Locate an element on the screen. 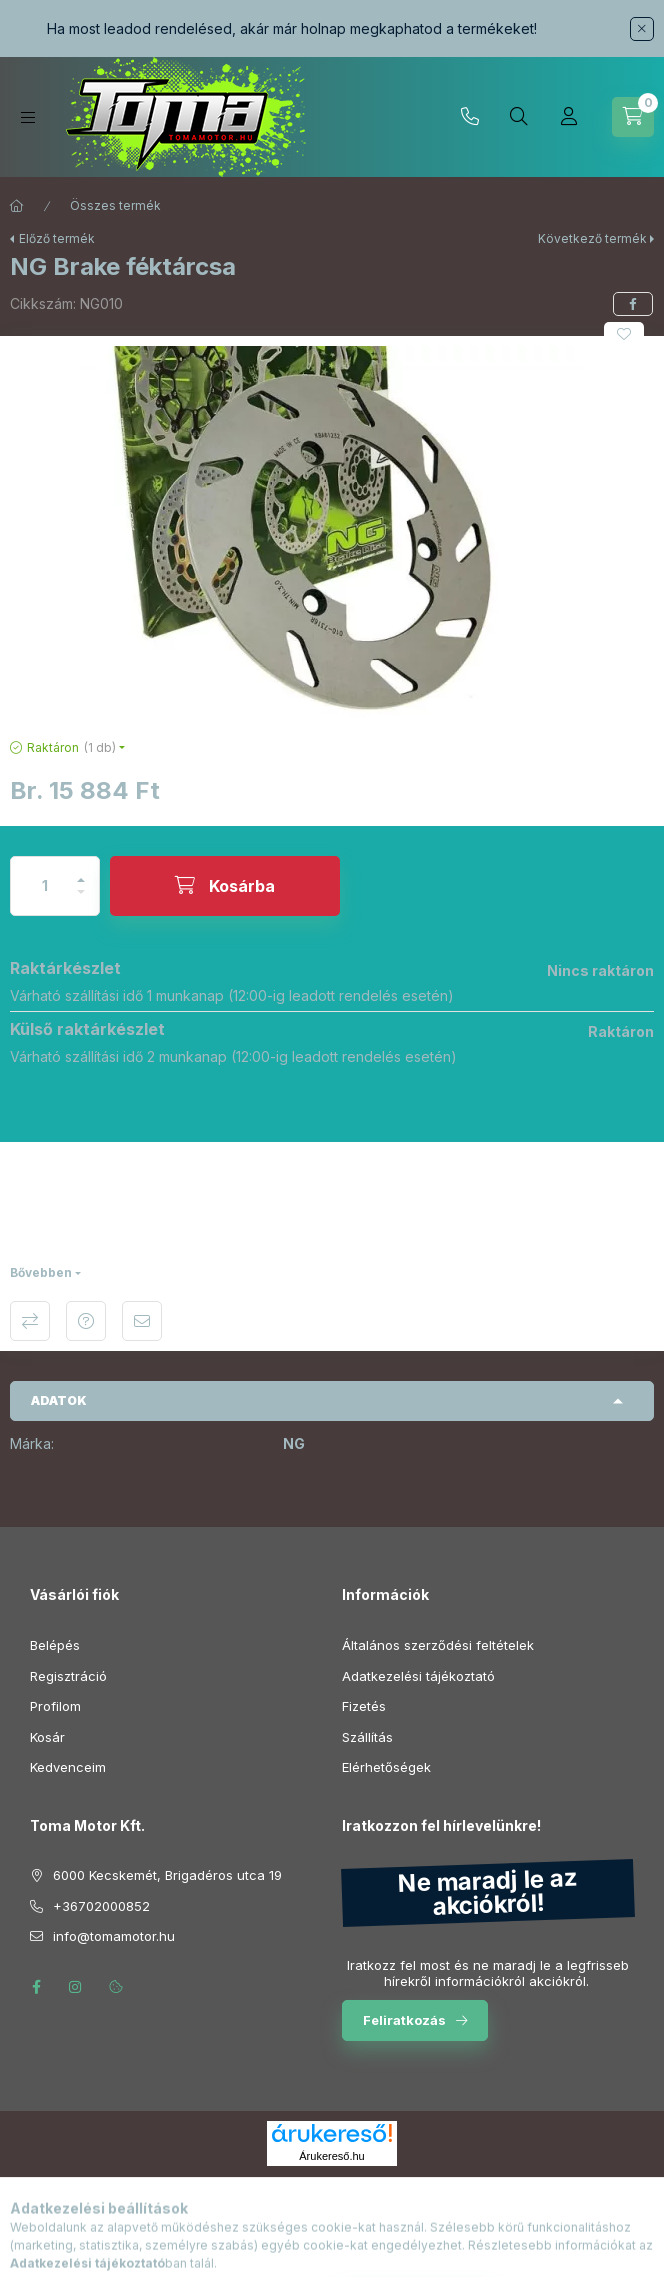  +36702000852 is located at coordinates (470, 117).